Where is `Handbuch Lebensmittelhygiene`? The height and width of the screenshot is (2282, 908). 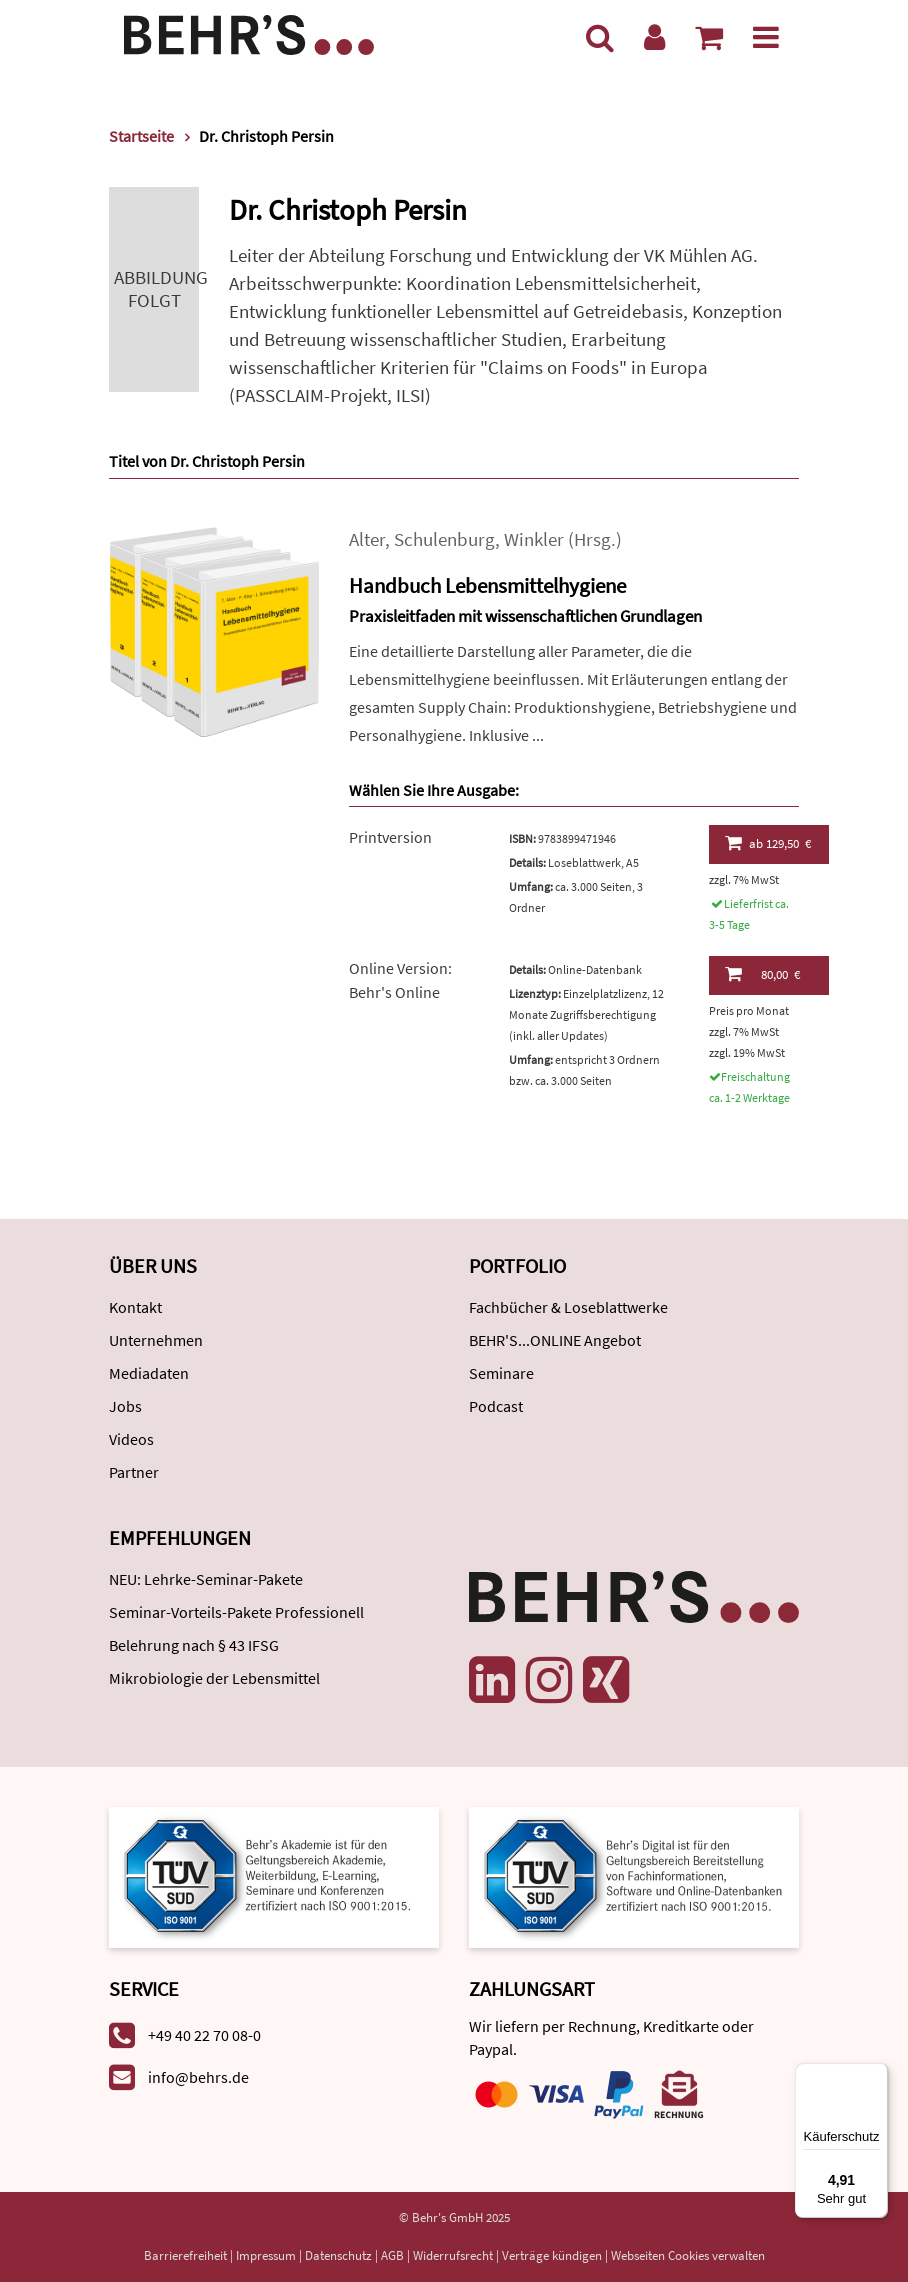 Handbuch Lebensmittelhygiene is located at coordinates (487, 585).